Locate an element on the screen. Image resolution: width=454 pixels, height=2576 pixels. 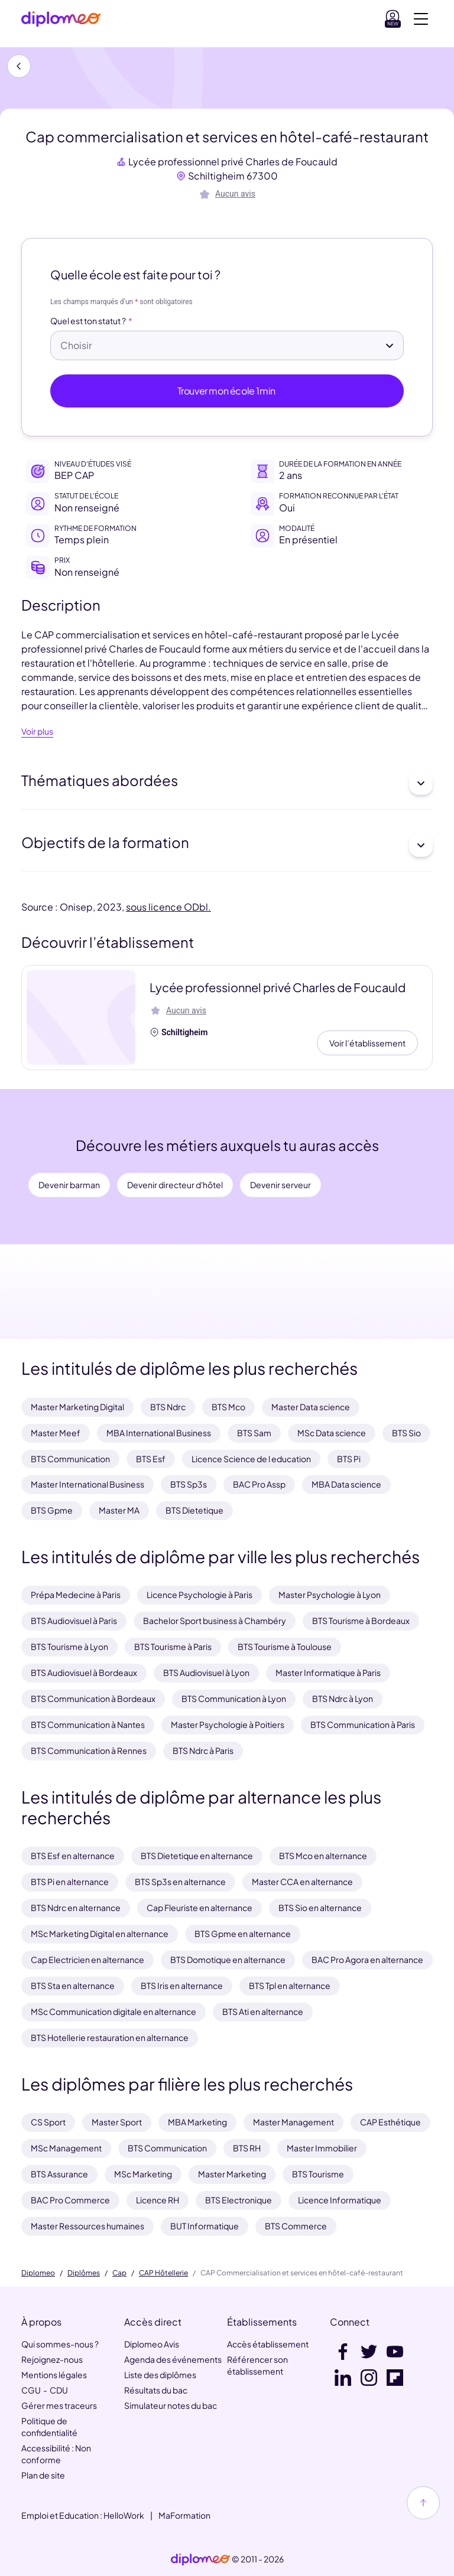
BTS Dietetique en alternance is located at coordinates (197, 1855).